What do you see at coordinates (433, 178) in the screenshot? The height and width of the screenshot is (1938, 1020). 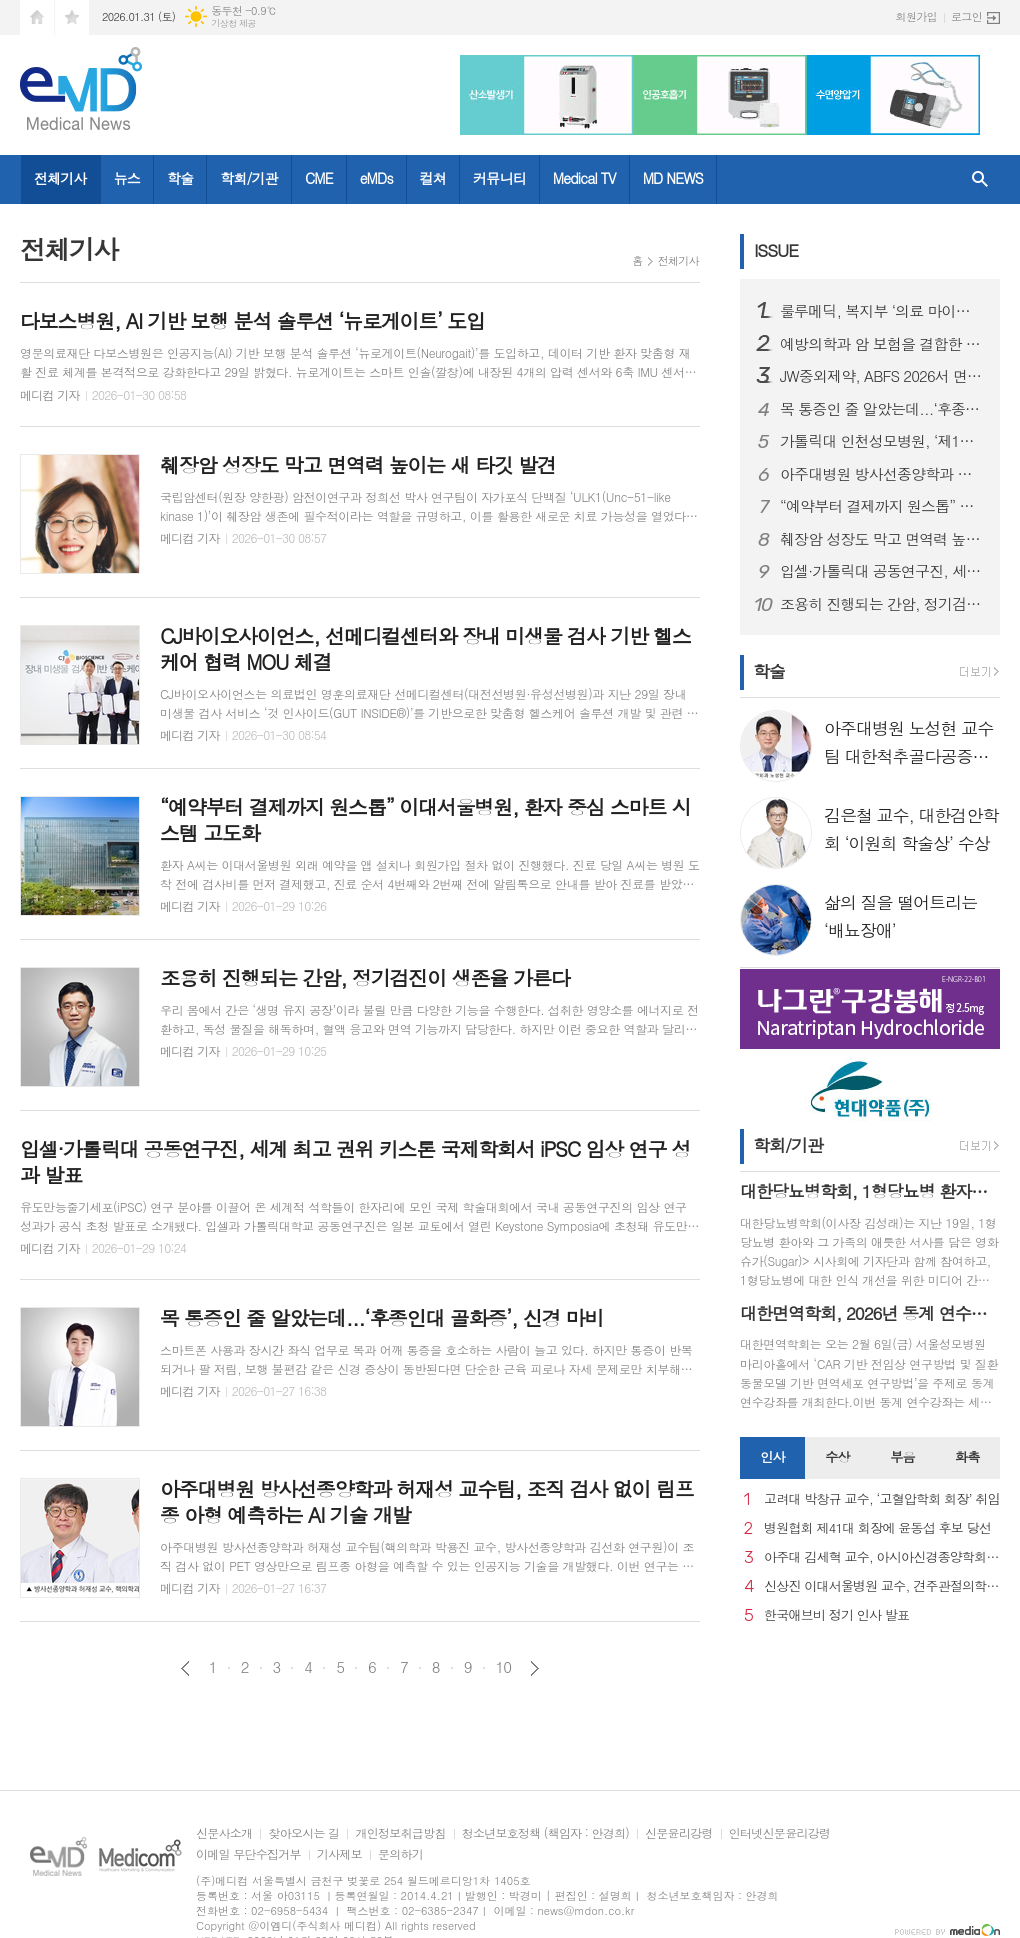 I see `컬쳐` at bounding box center [433, 178].